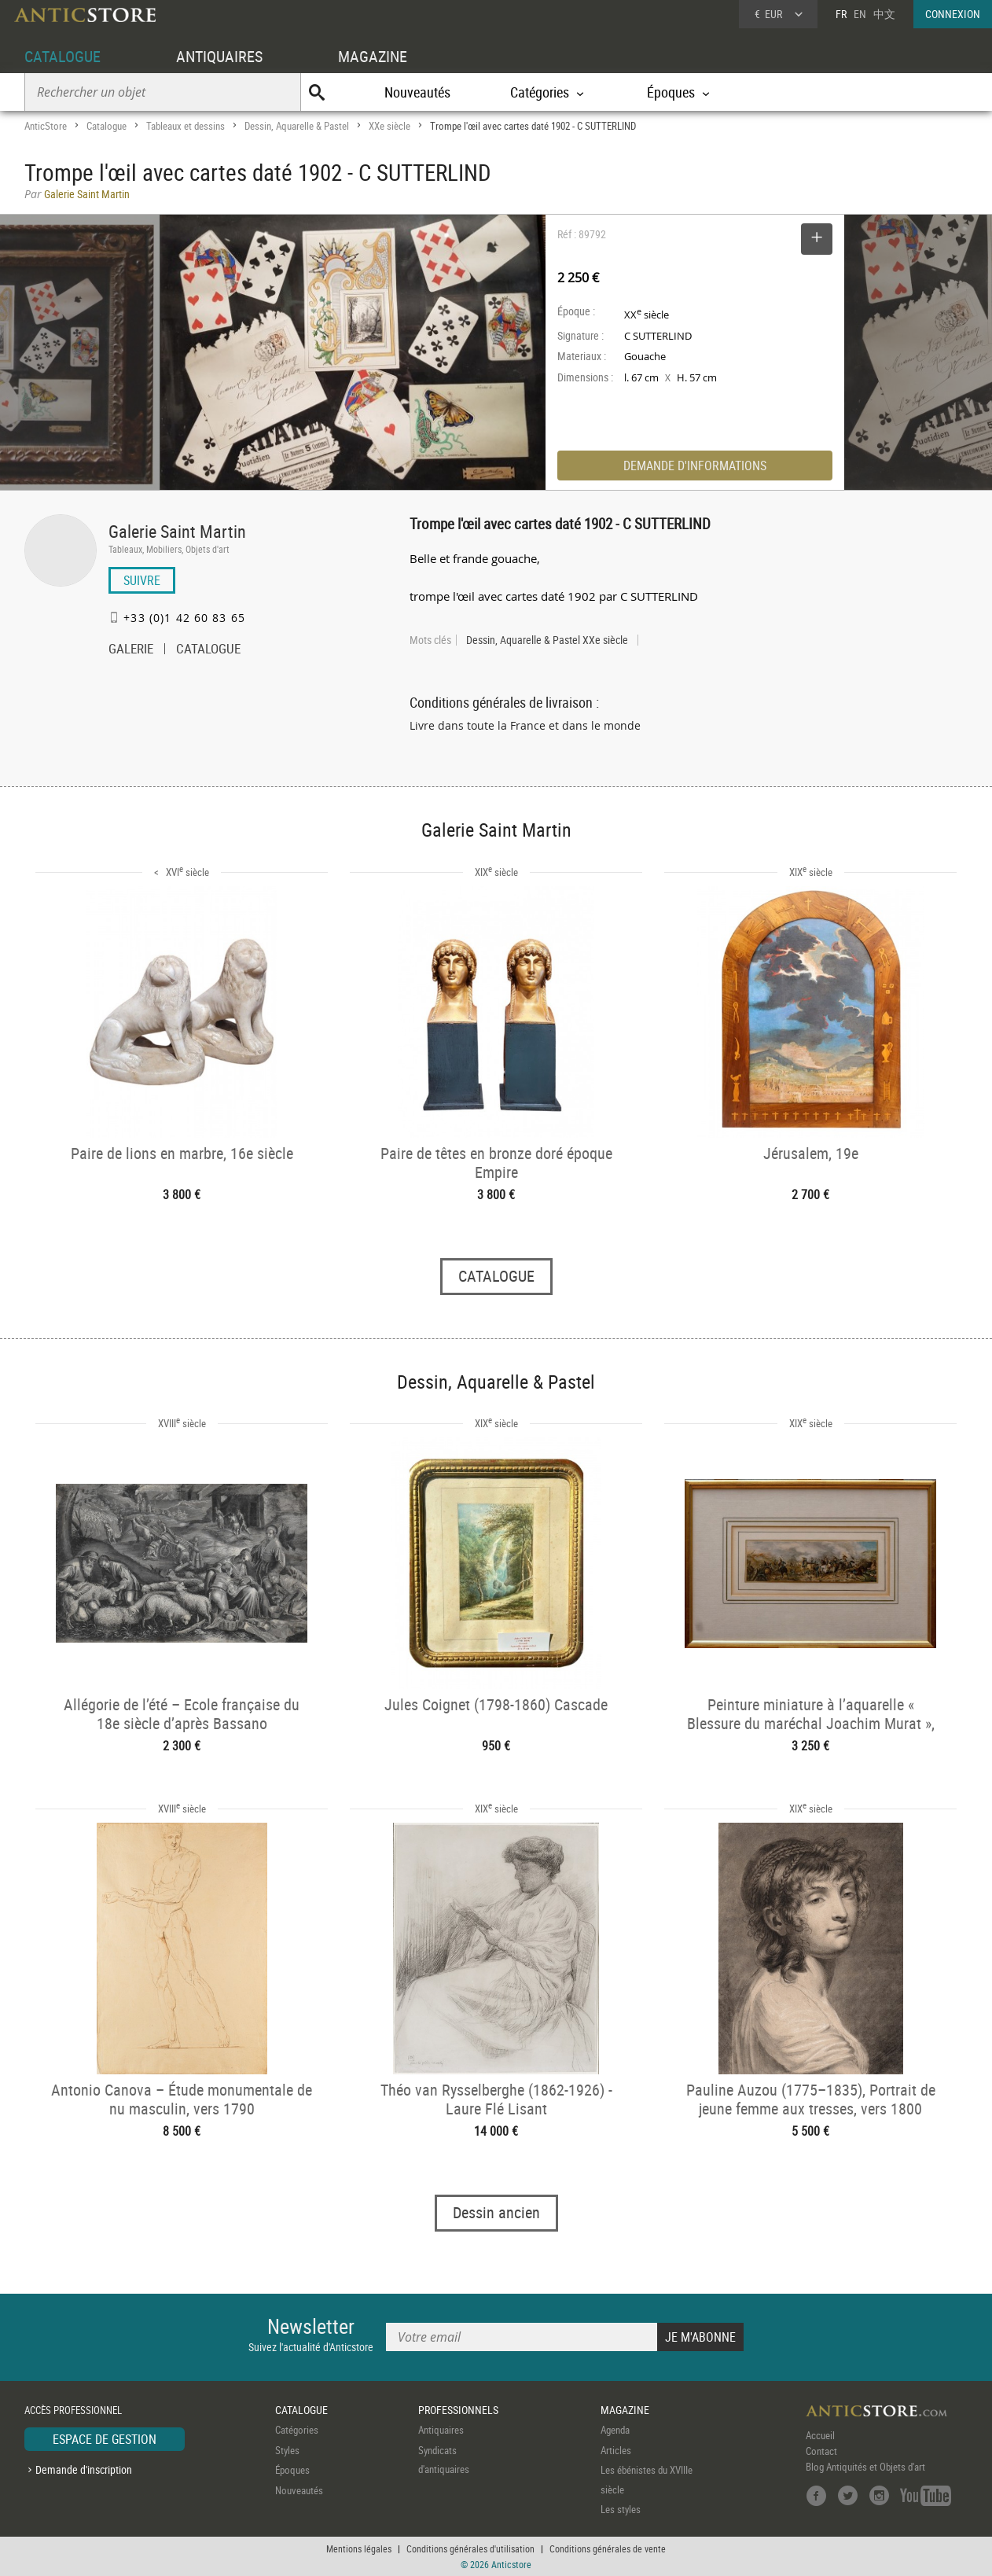  Describe the element at coordinates (219, 56) in the screenshot. I see `ANTIQUAIRES` at that location.